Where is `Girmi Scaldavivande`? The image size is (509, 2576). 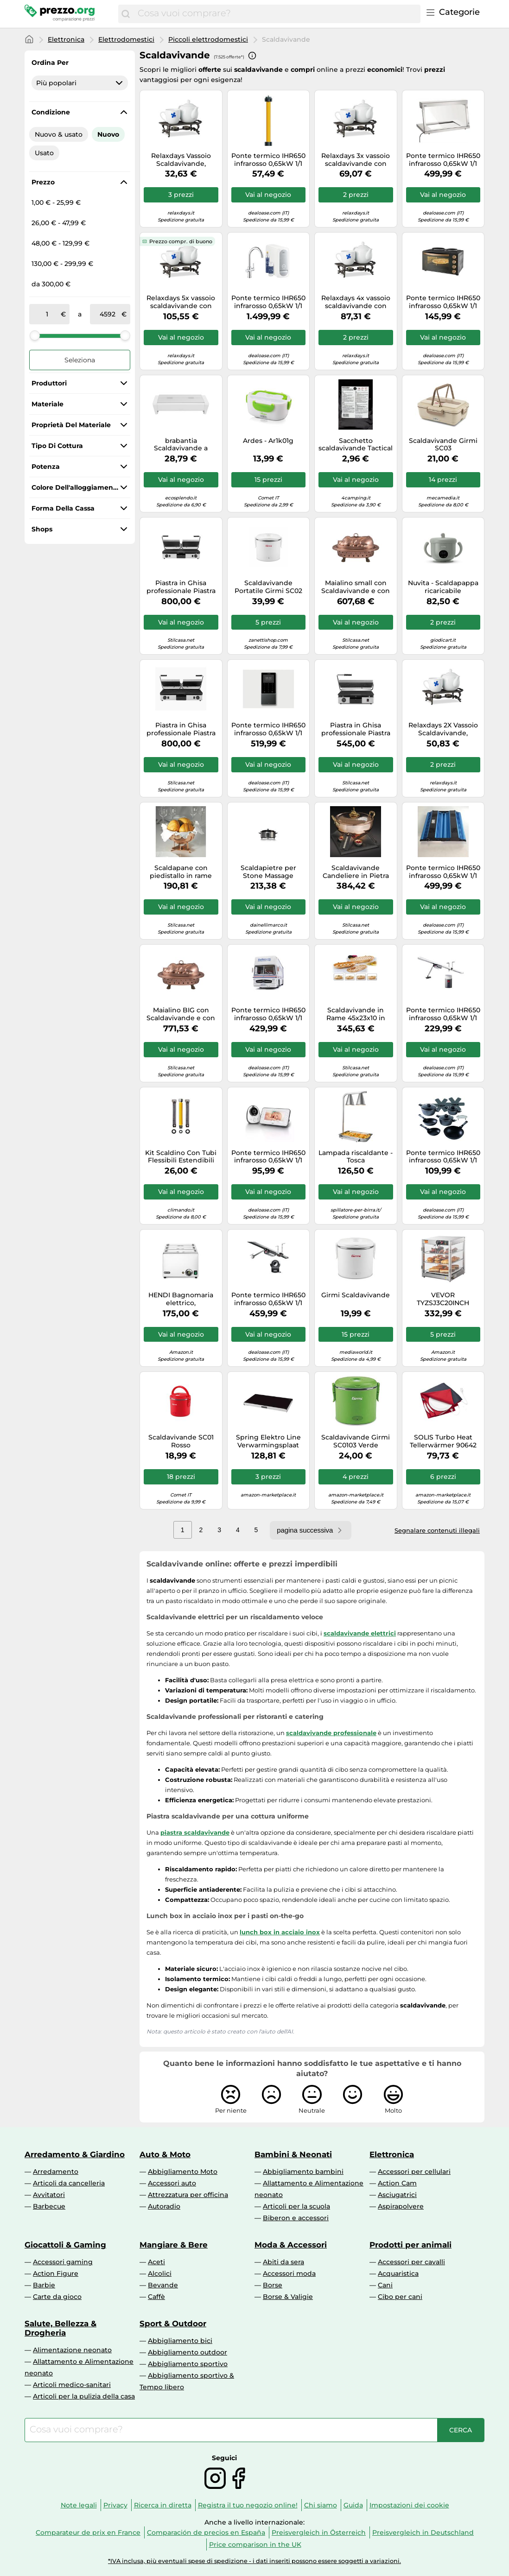
Girmi Scaldavivande is located at coordinates (355, 1295).